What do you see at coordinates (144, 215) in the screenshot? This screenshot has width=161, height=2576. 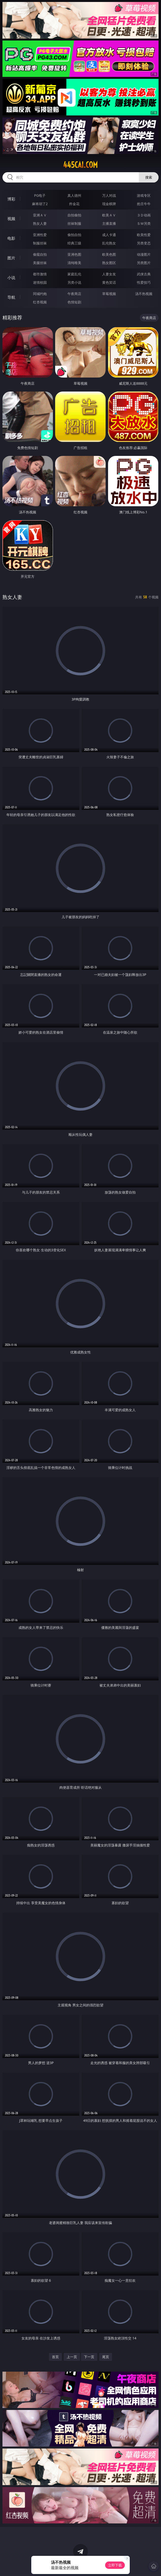 I see `３Ｄ动画` at bounding box center [144, 215].